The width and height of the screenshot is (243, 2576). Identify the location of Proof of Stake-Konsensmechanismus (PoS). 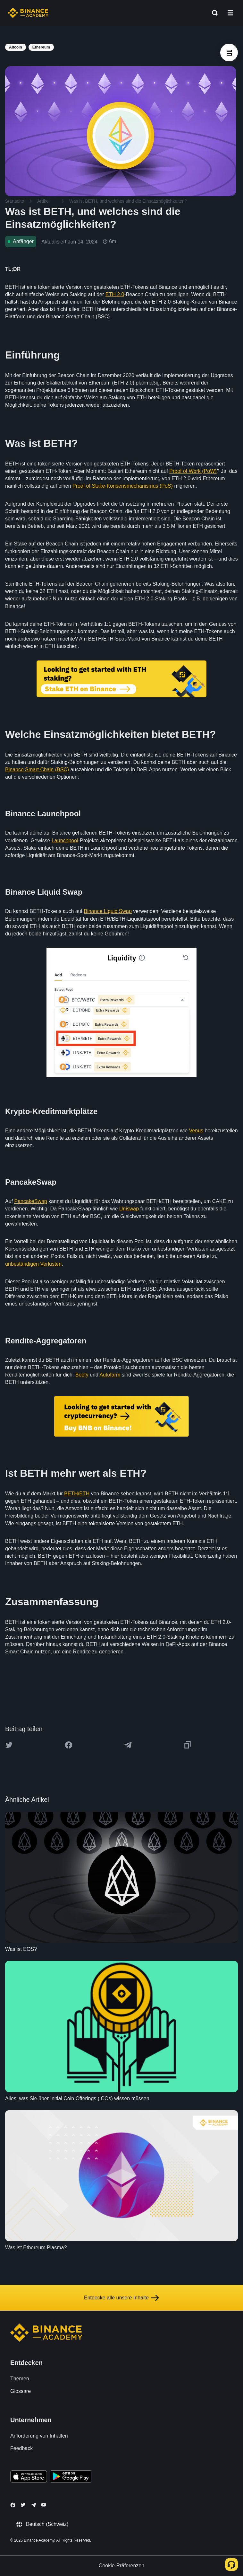
(122, 486).